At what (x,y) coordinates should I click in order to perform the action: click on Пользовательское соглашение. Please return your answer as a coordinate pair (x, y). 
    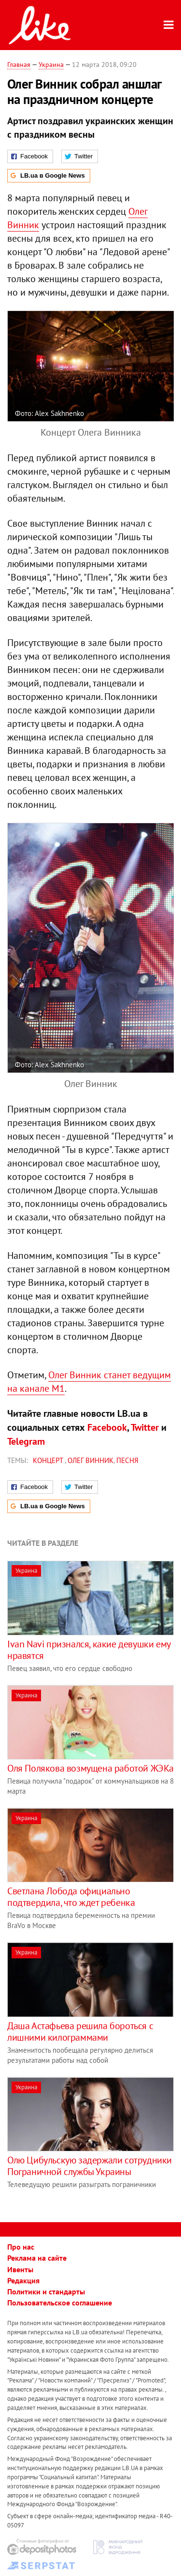
    Looking at the image, I should click on (59, 2302).